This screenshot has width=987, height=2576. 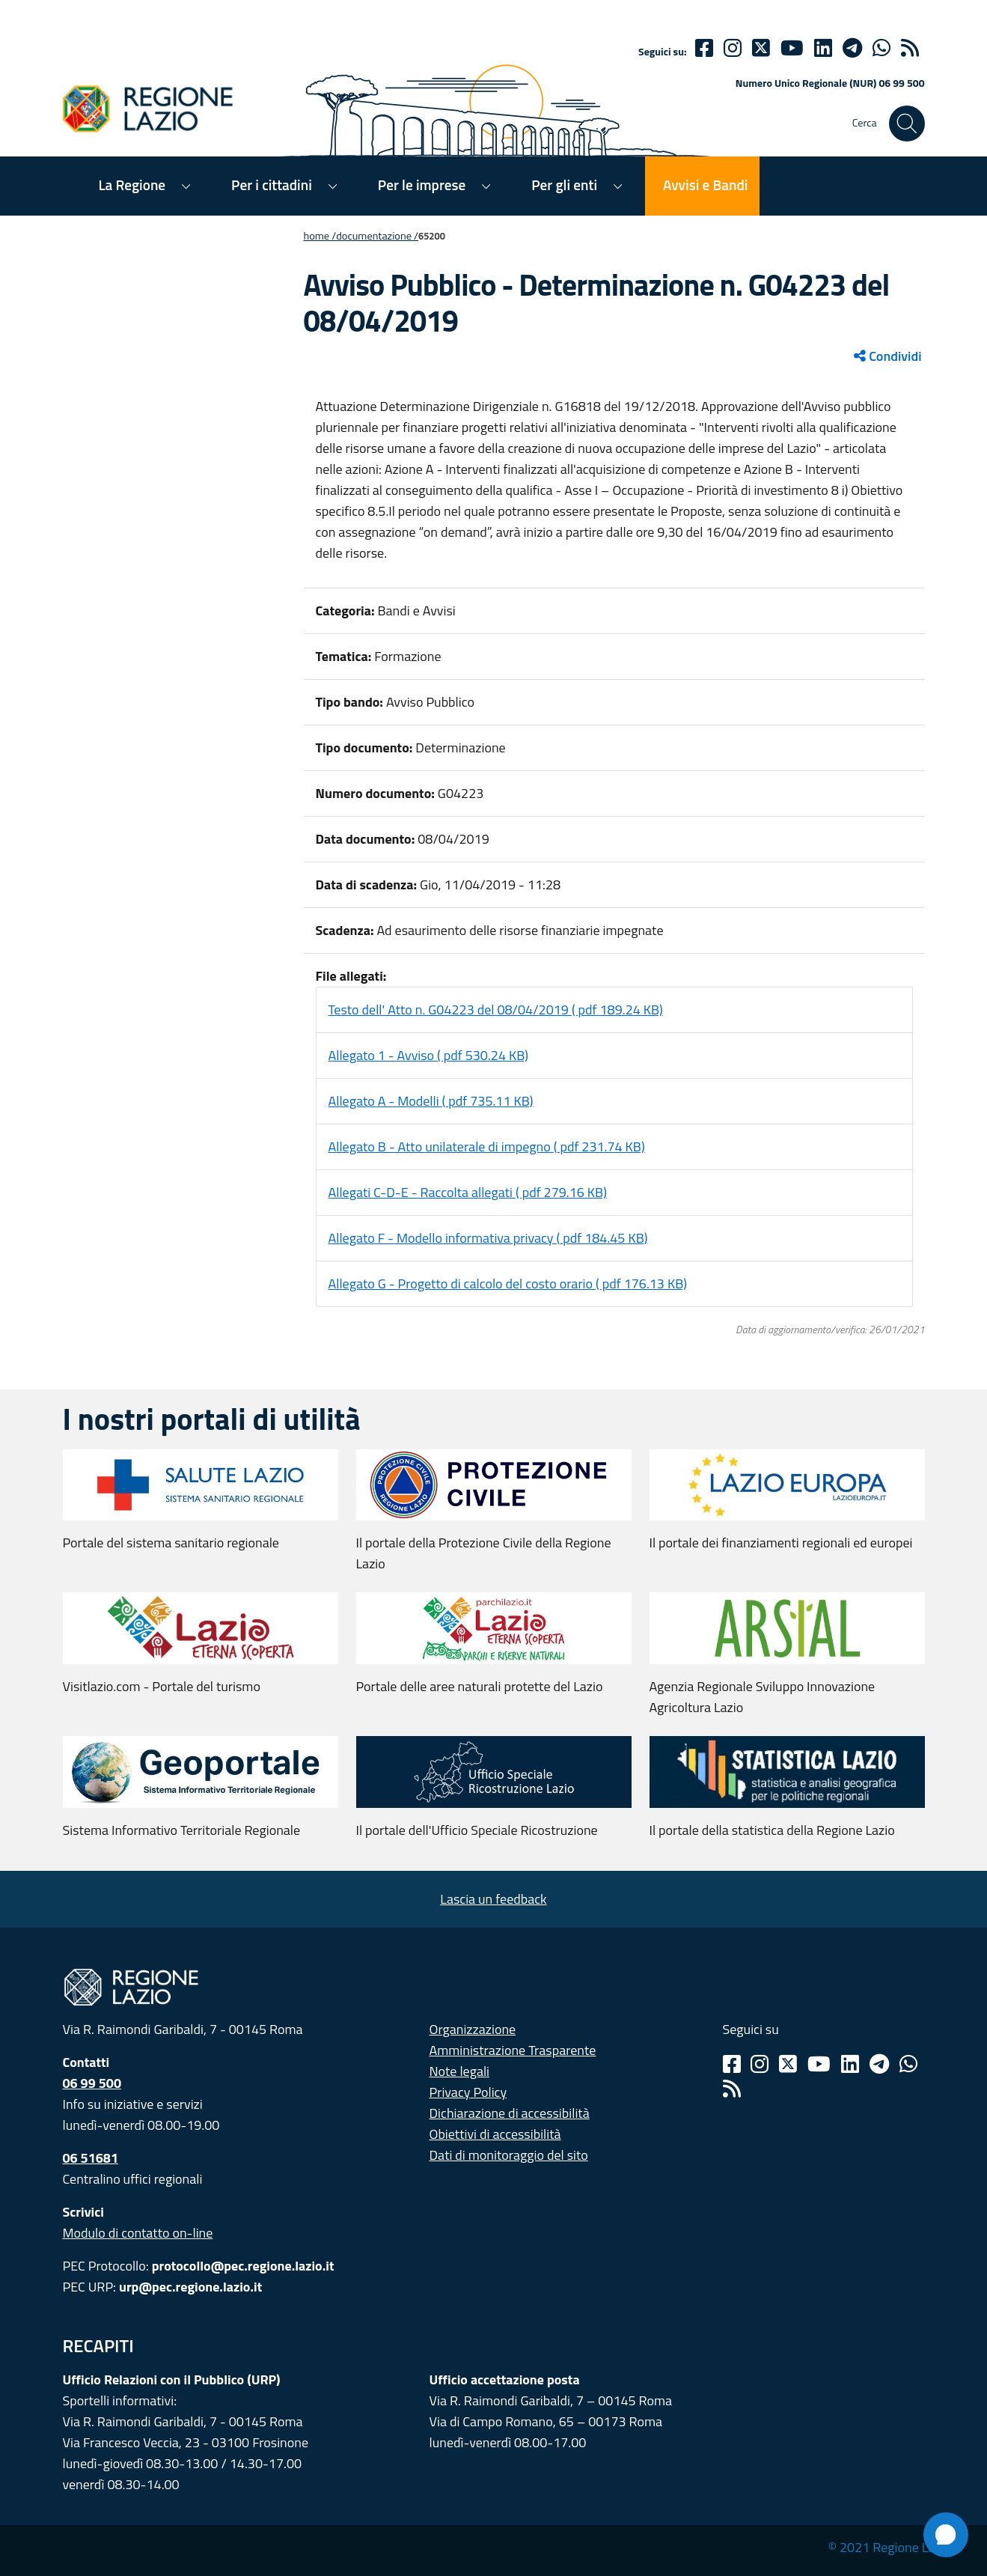 What do you see at coordinates (887, 356) in the screenshot?
I see `Condividi` at bounding box center [887, 356].